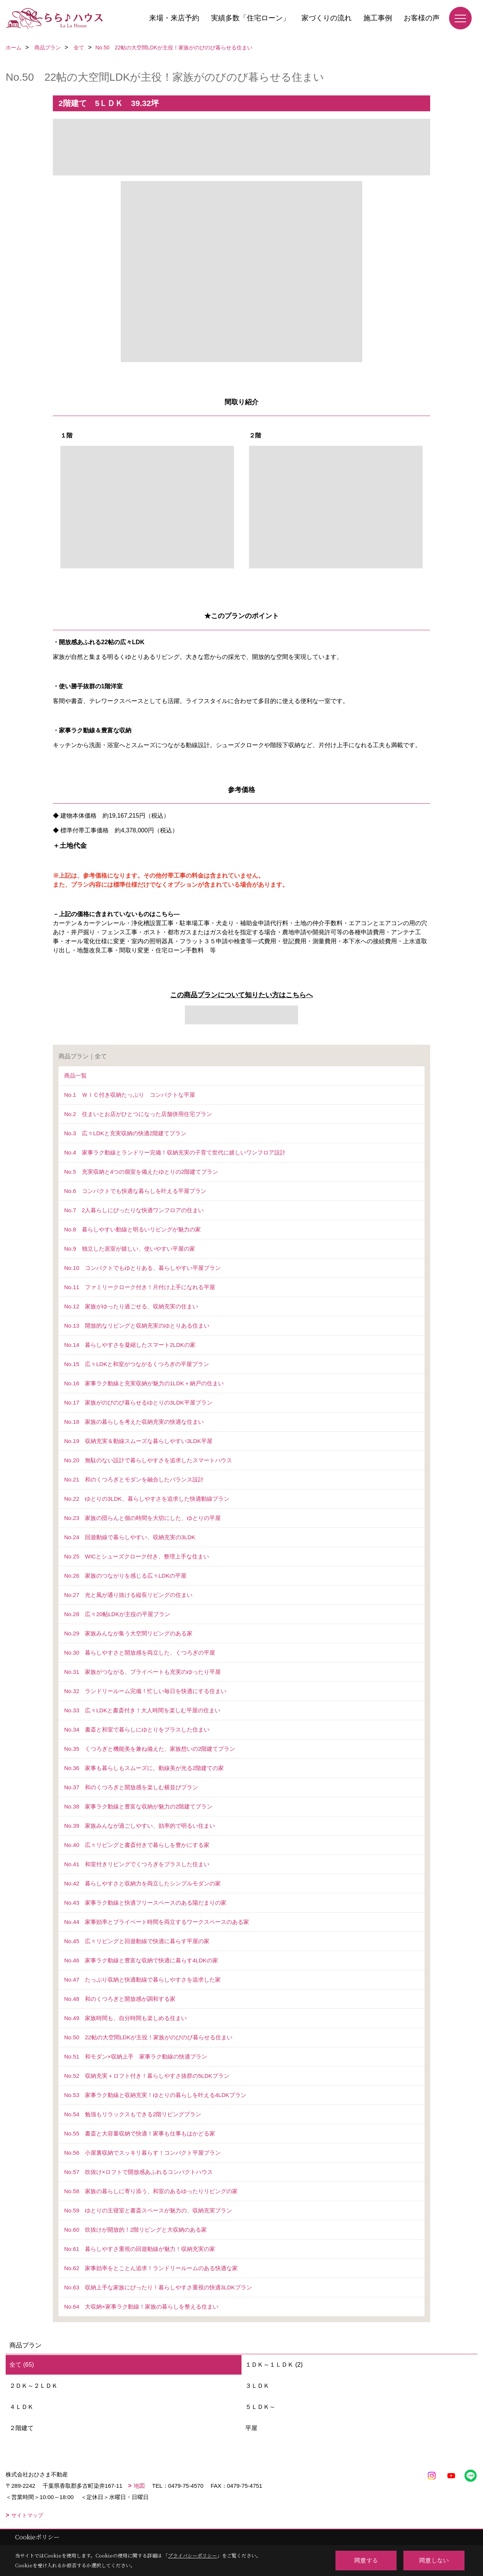 The width and height of the screenshot is (483, 2576). I want to click on No.36 家事も暮らしもスムーズに。動線美が光る2階建ての家, so click(144, 1768).